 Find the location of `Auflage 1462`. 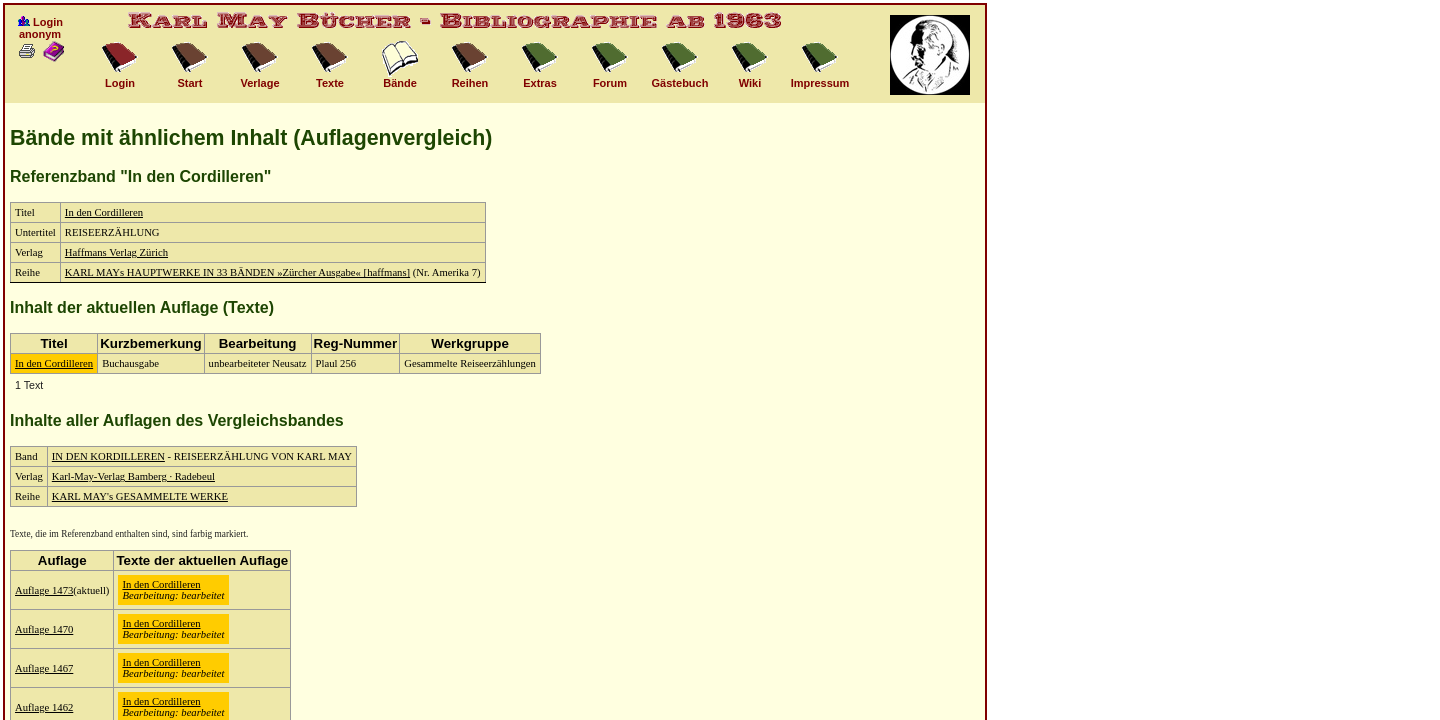

Auflage 1462 is located at coordinates (44, 707).